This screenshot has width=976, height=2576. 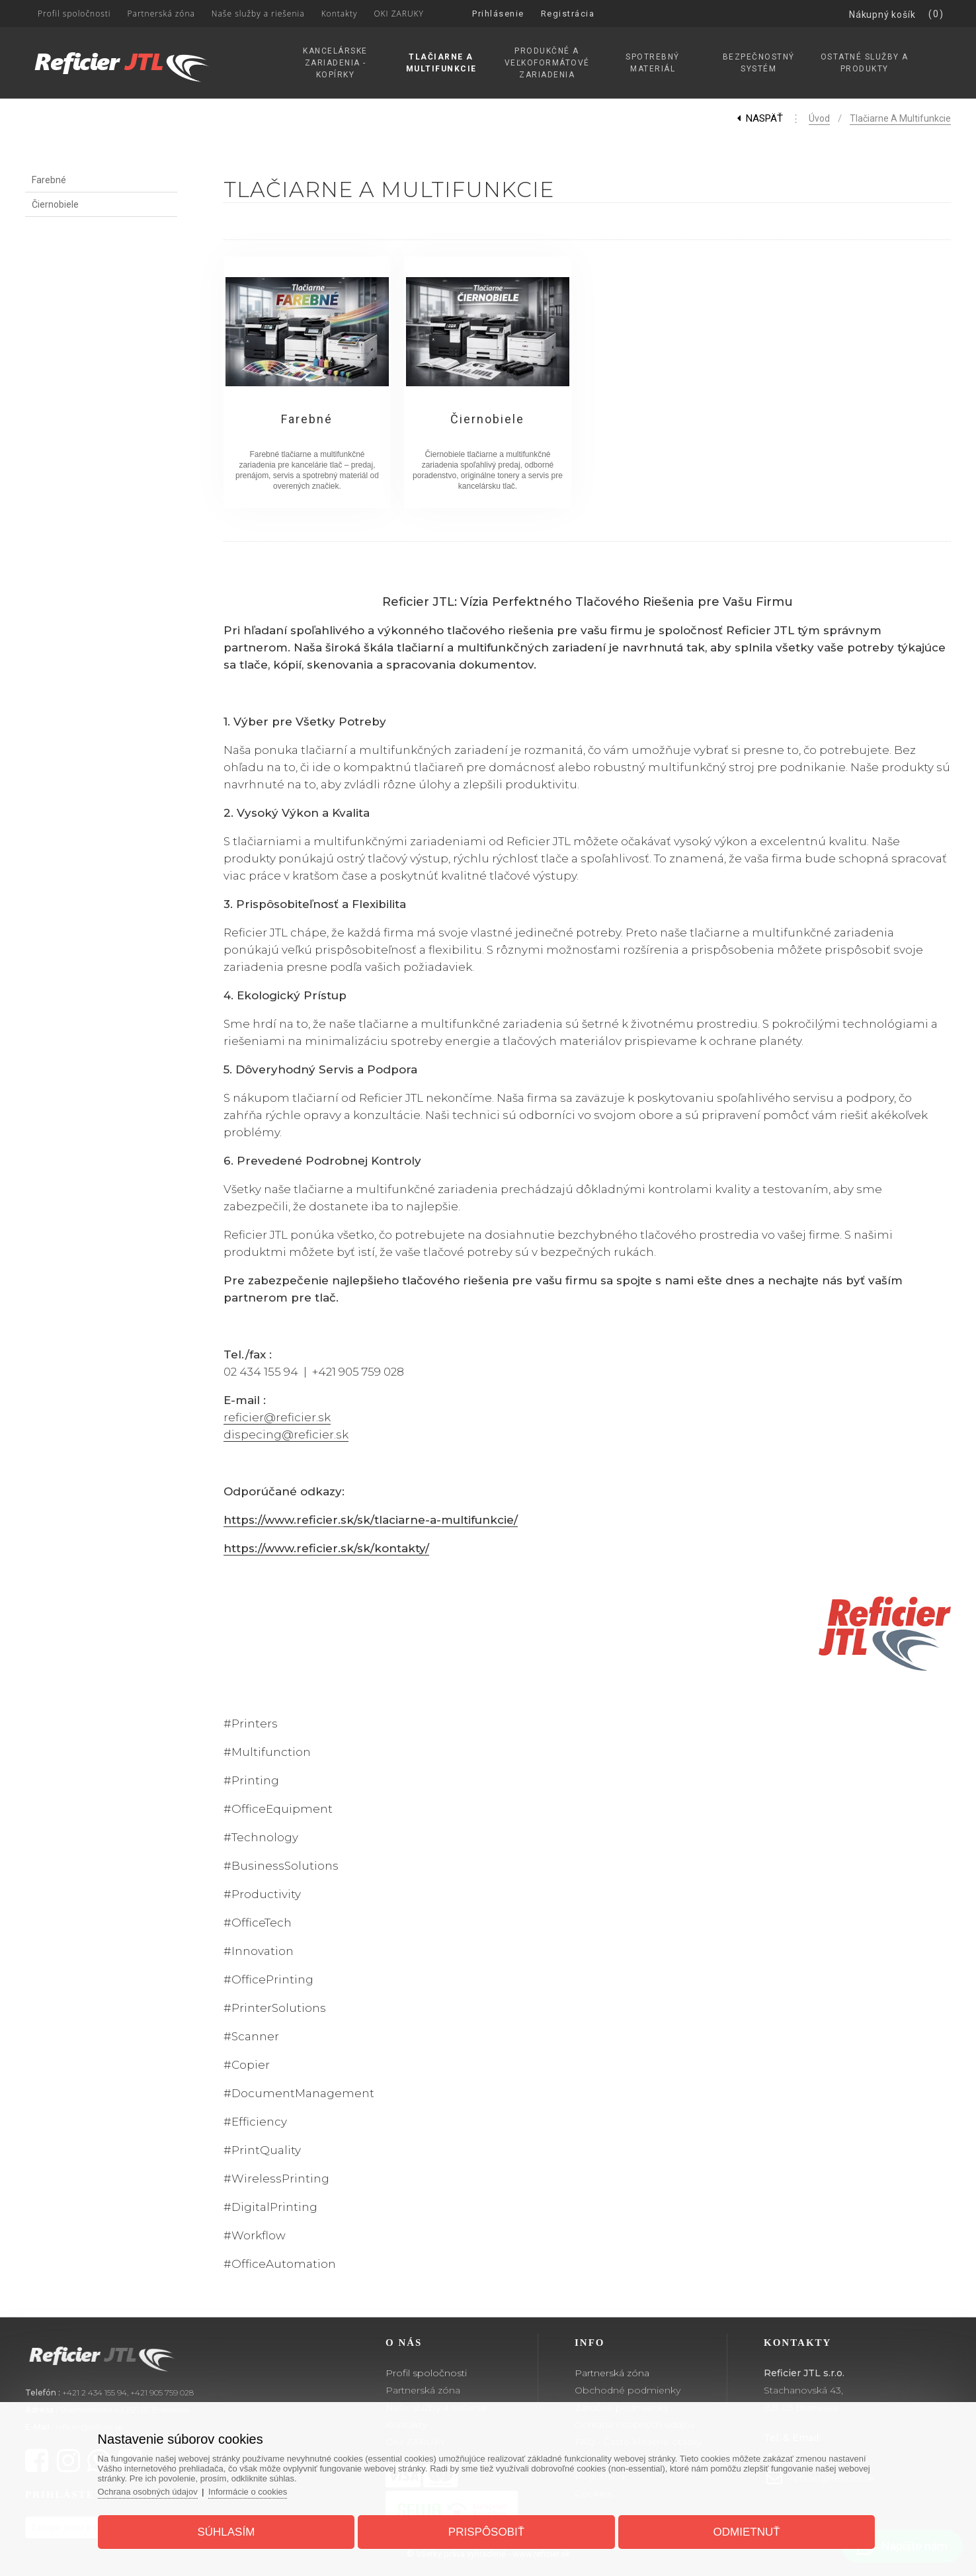 What do you see at coordinates (819, 118) in the screenshot?
I see `Úvod` at bounding box center [819, 118].